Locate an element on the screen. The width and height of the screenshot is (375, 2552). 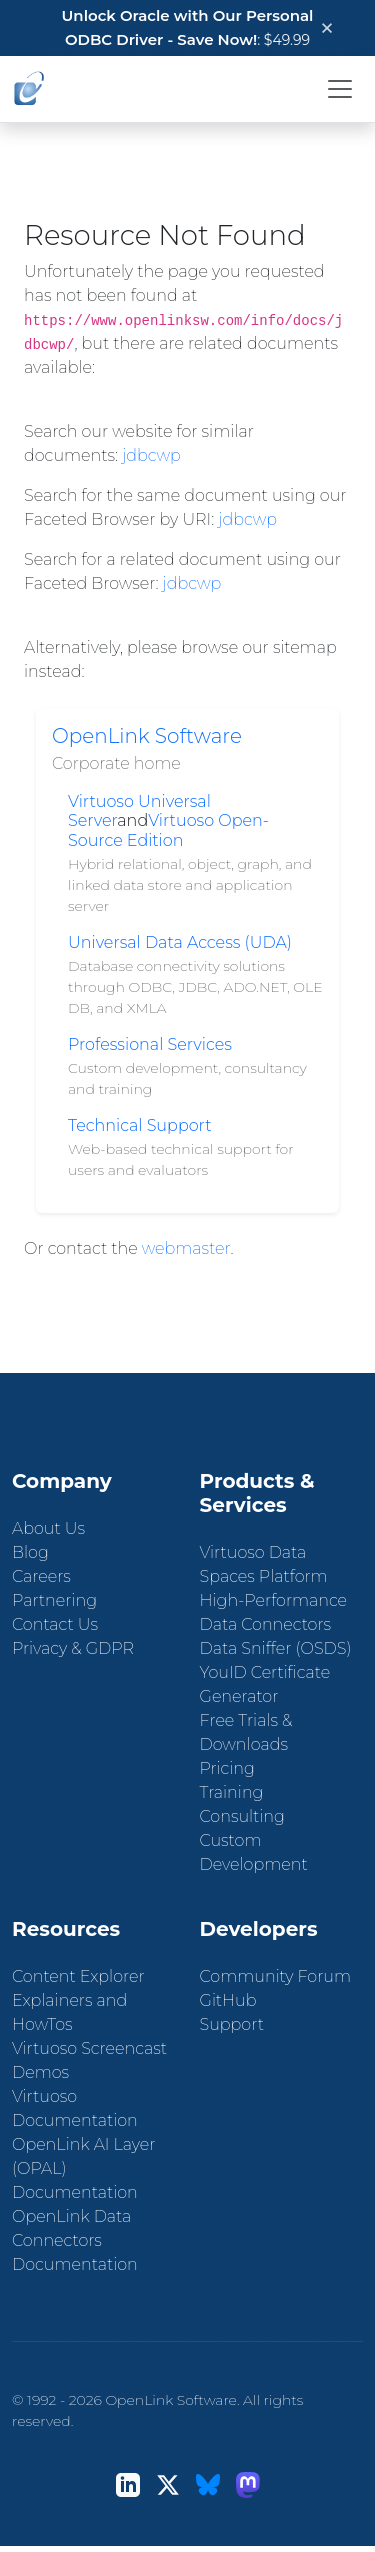
Training is located at coordinates (232, 1792).